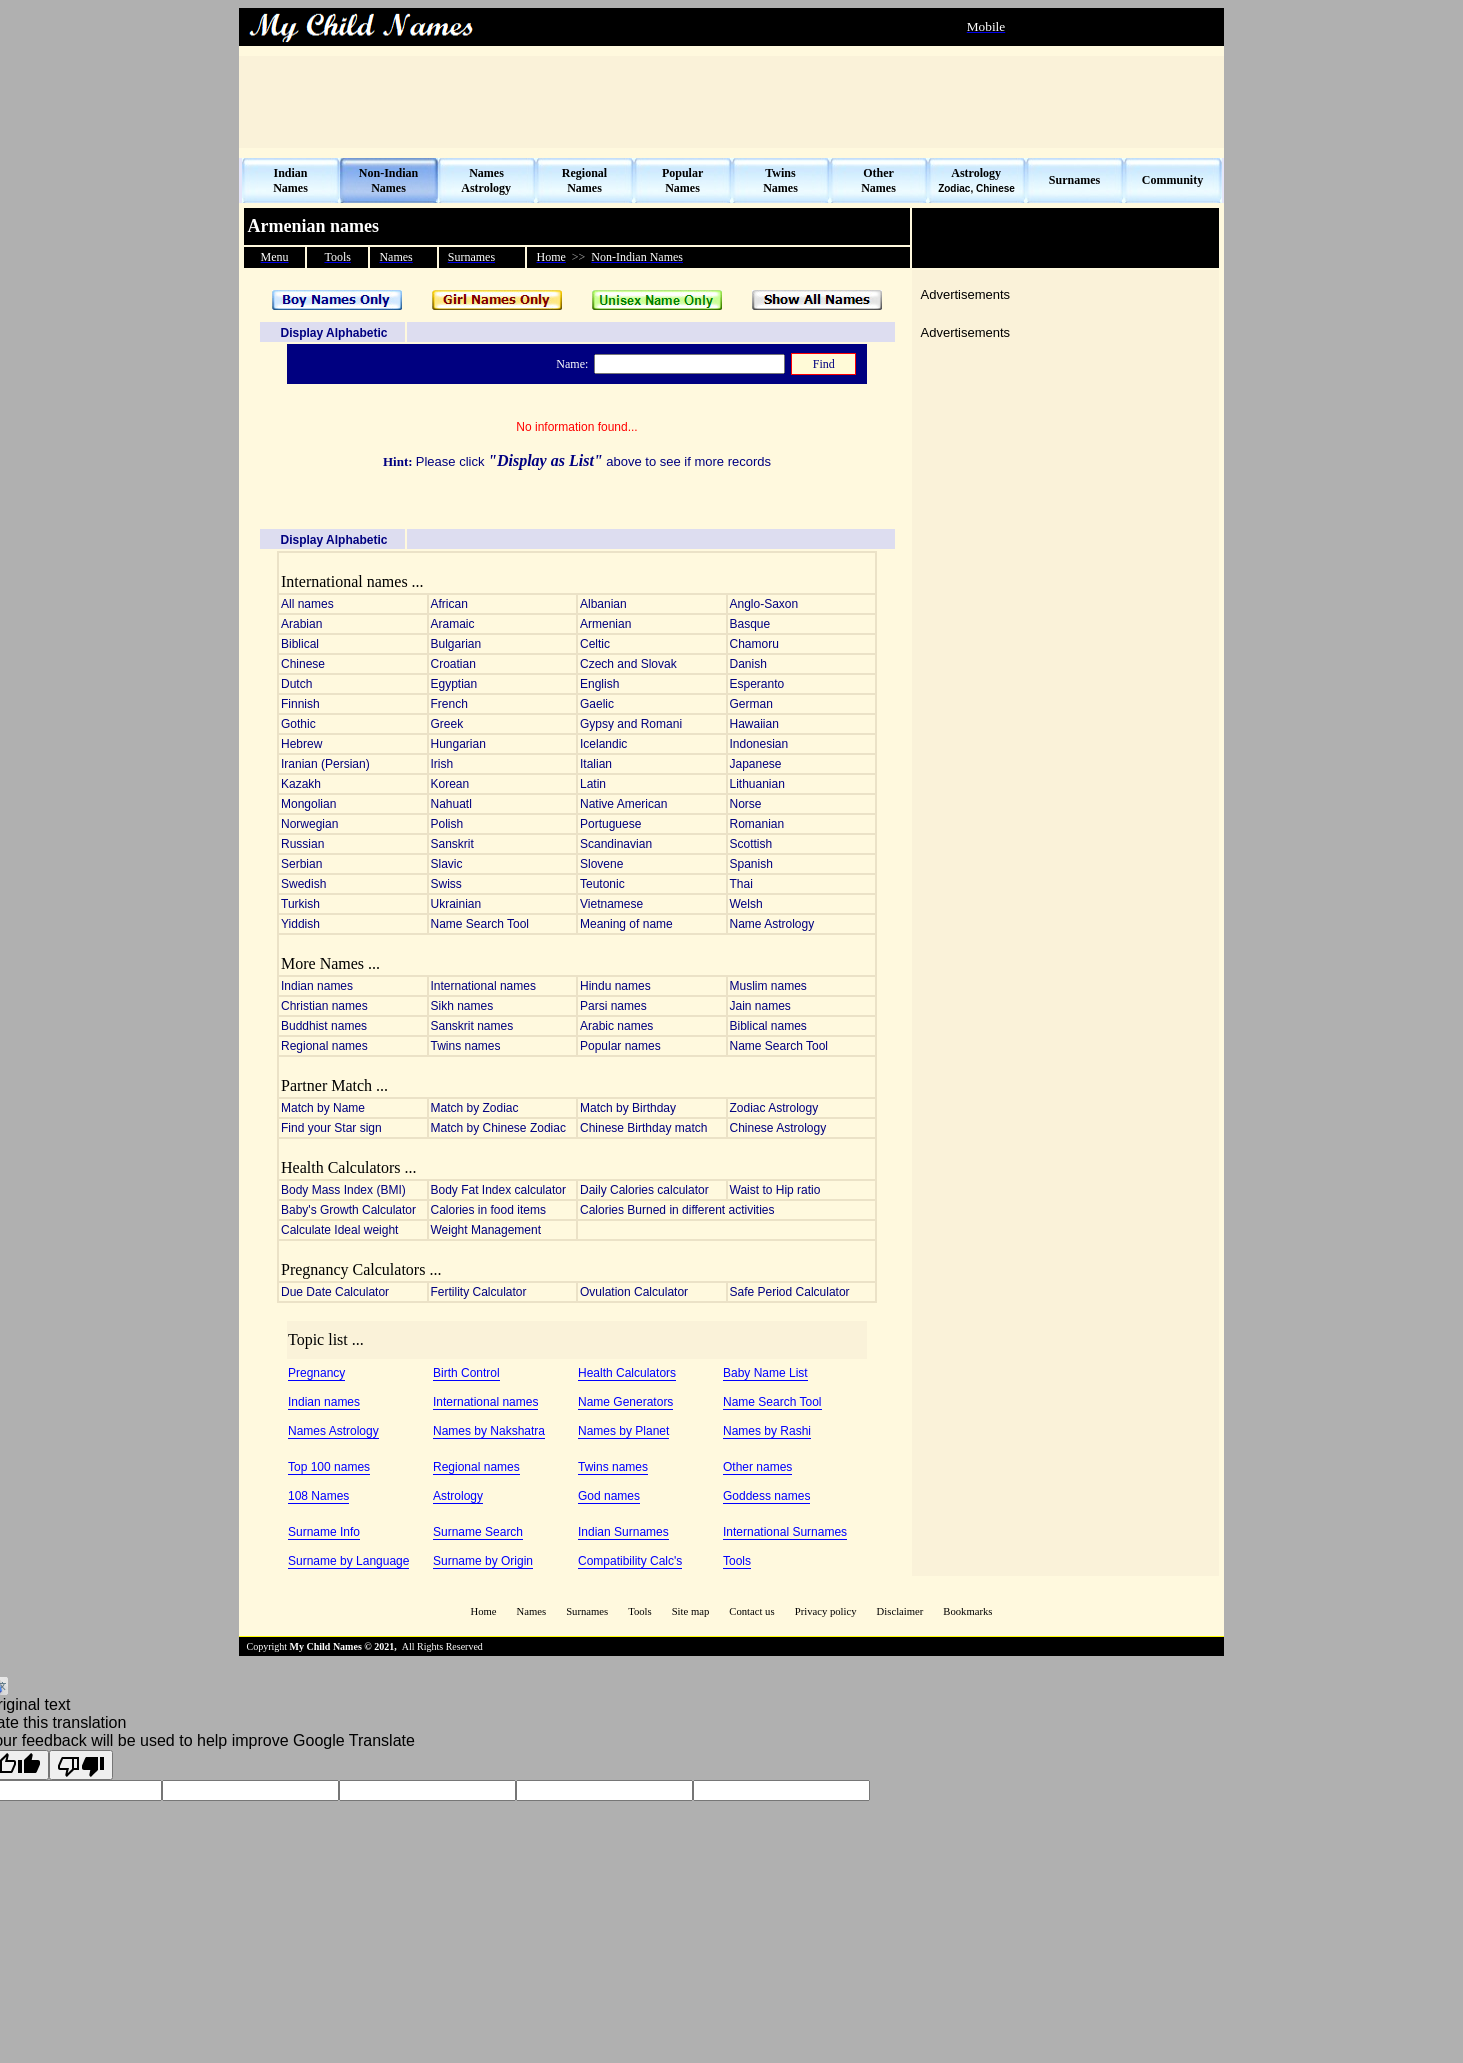  I want to click on Serbian, so click(301, 864).